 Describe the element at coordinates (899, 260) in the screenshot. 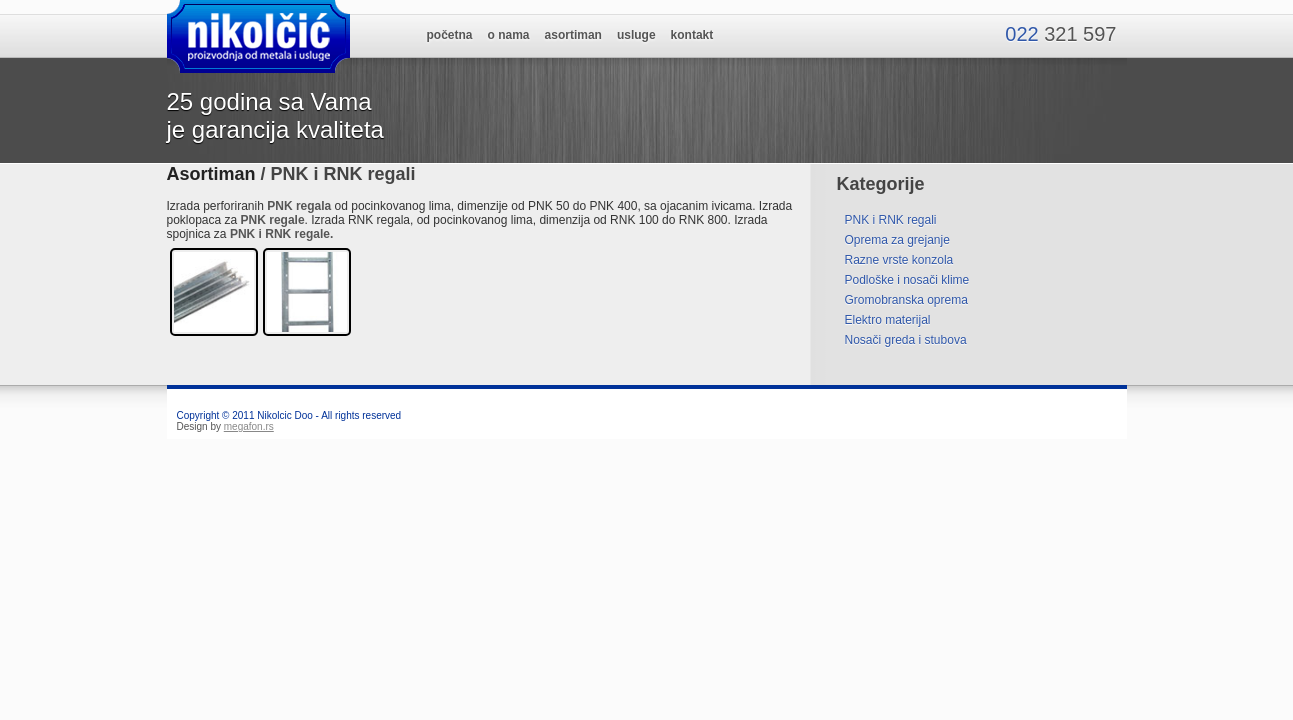

I see `Razne vrste konzola` at that location.